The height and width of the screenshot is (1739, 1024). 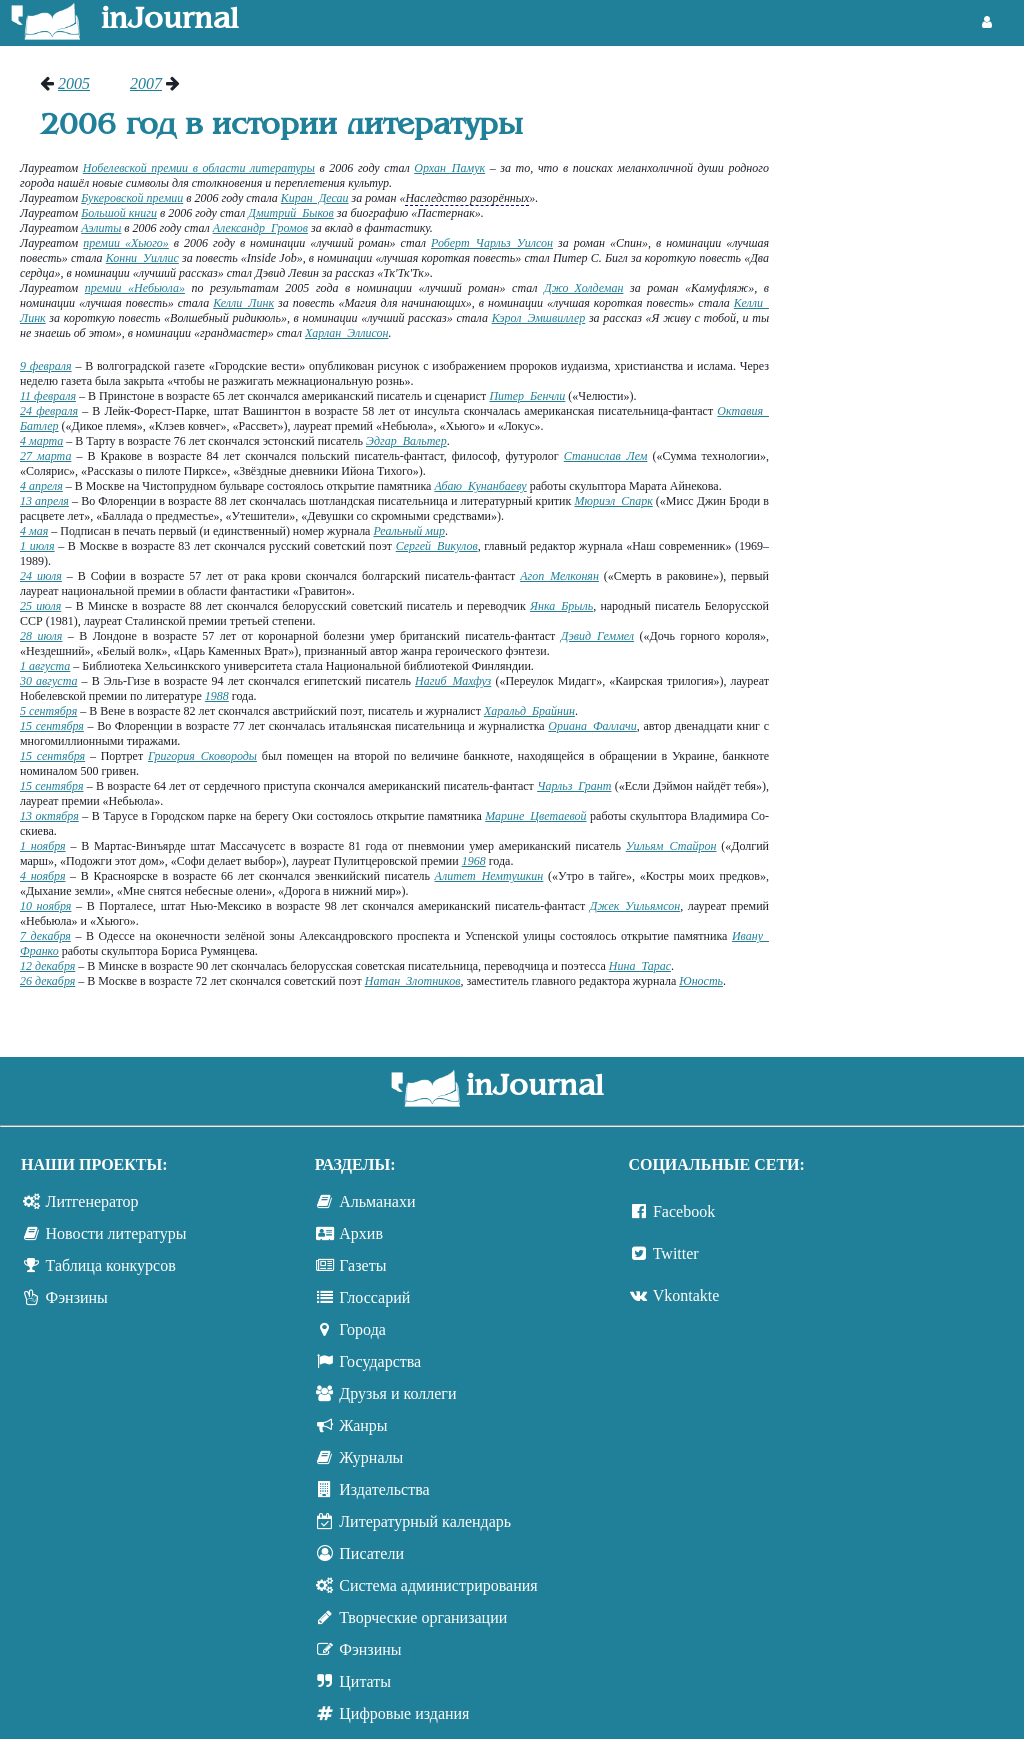 What do you see at coordinates (574, 786) in the screenshot?
I see `Чарльз Грант` at bounding box center [574, 786].